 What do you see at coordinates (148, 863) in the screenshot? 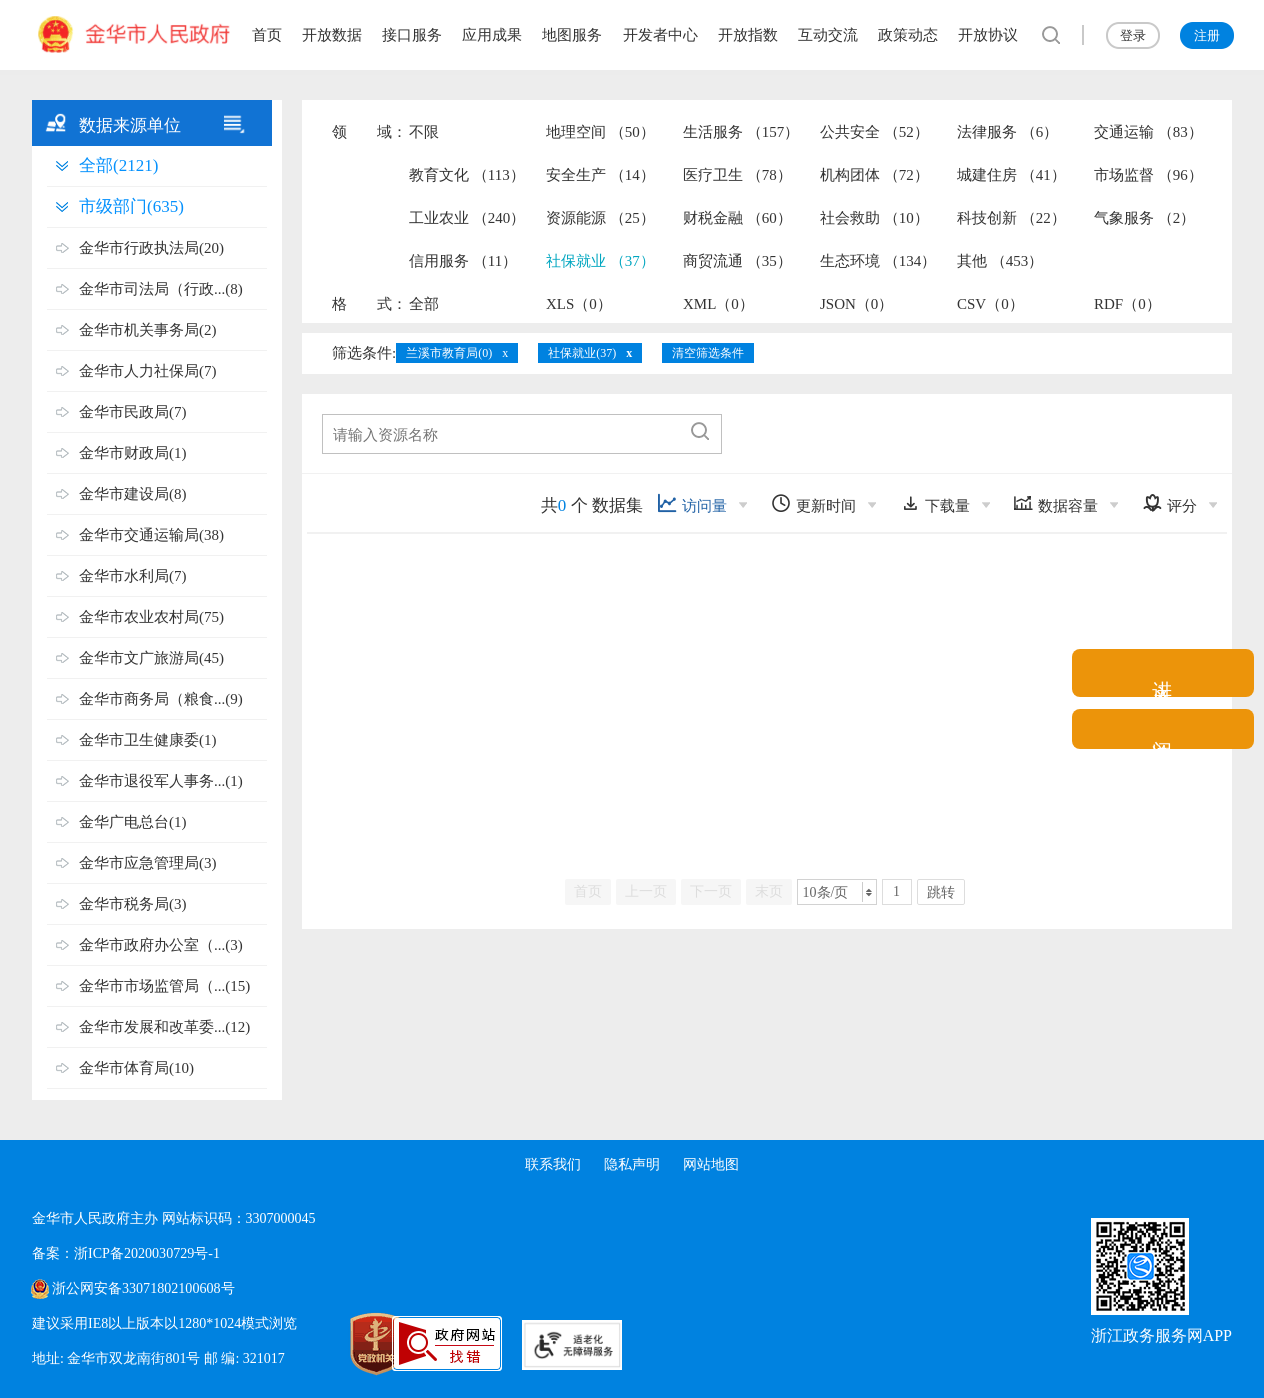
I see `金华市应急管理局(3)` at bounding box center [148, 863].